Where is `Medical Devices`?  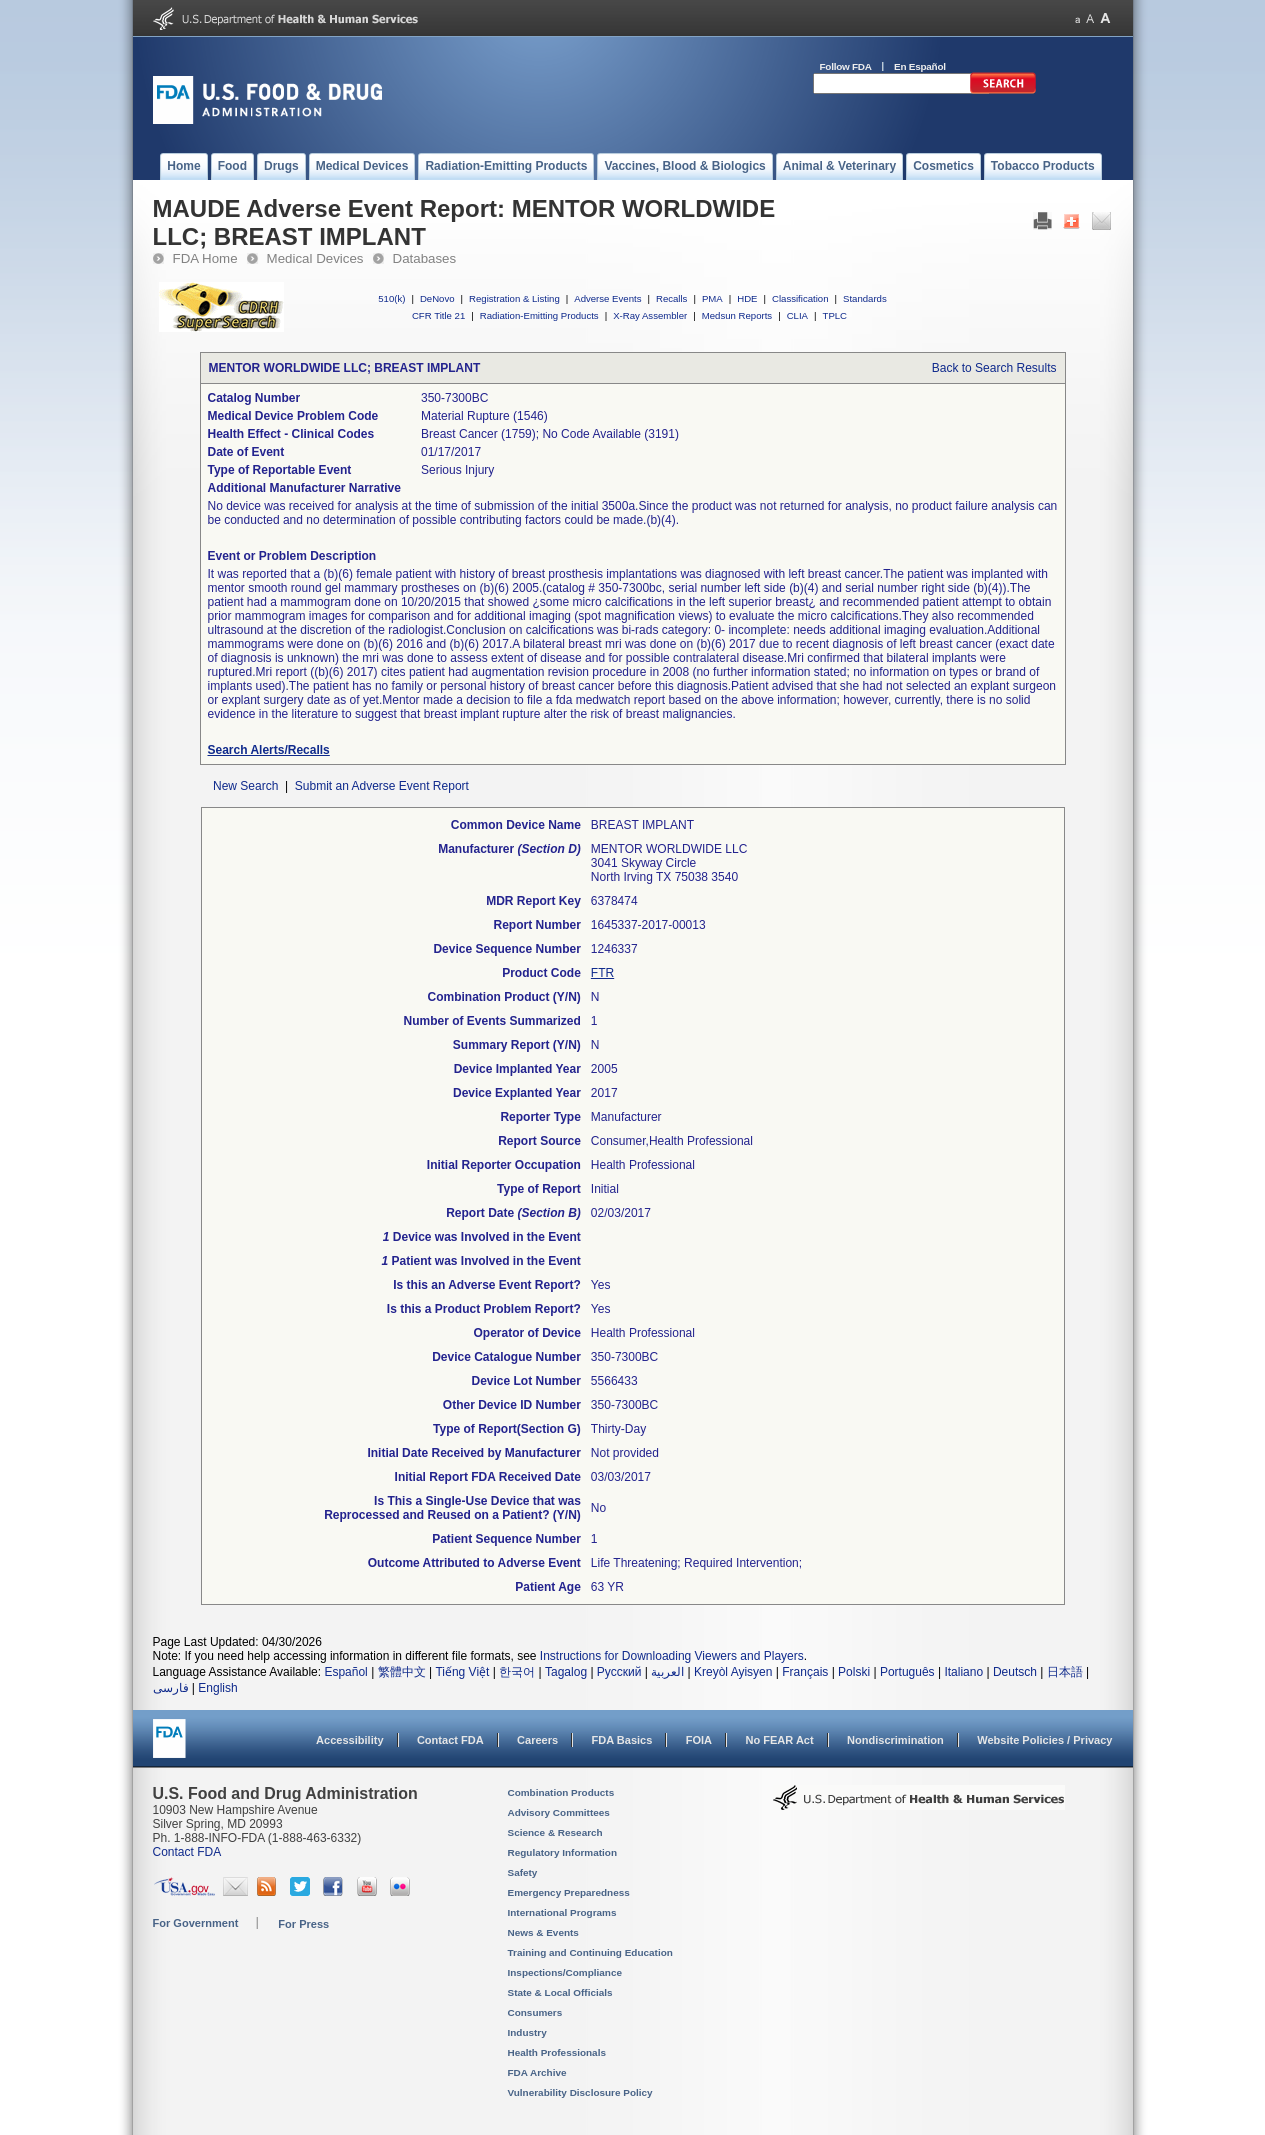 Medical Devices is located at coordinates (315, 258).